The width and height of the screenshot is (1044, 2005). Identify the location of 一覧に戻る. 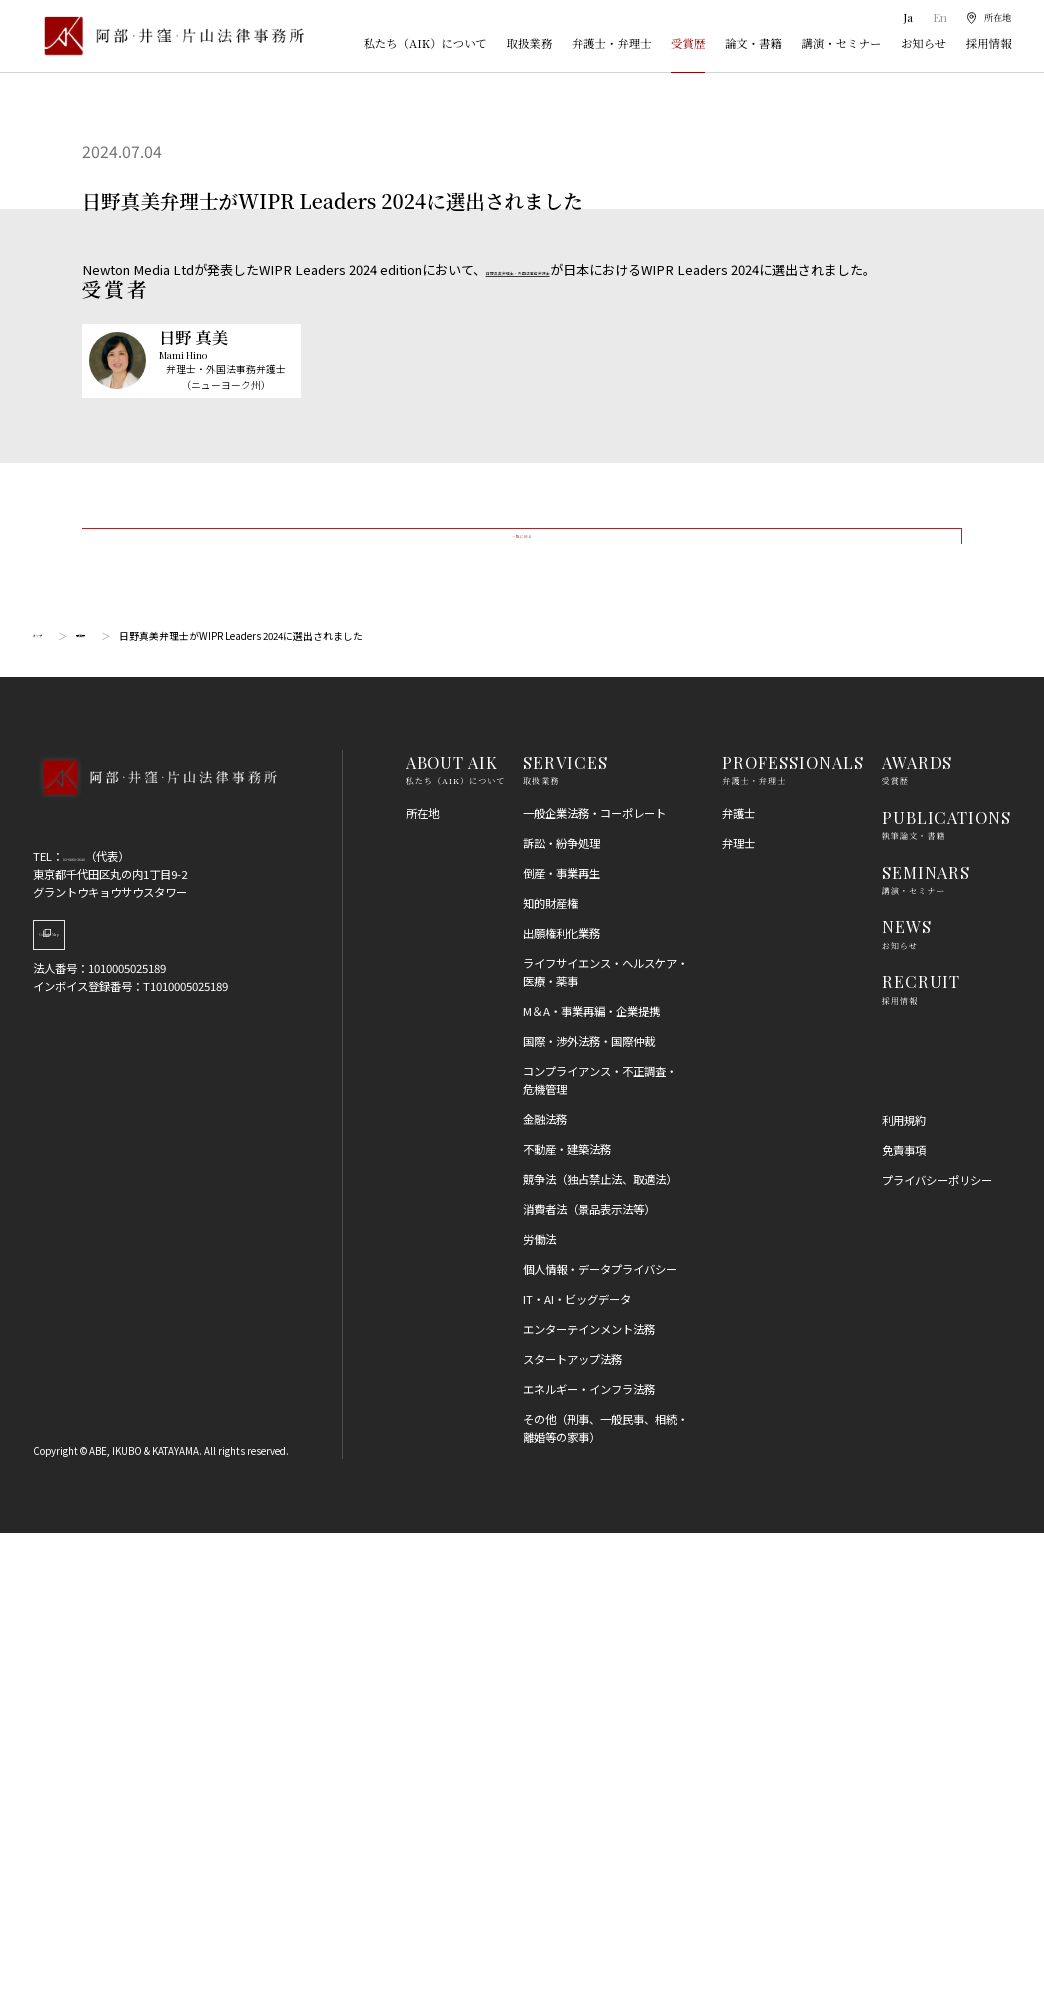
(522, 983).